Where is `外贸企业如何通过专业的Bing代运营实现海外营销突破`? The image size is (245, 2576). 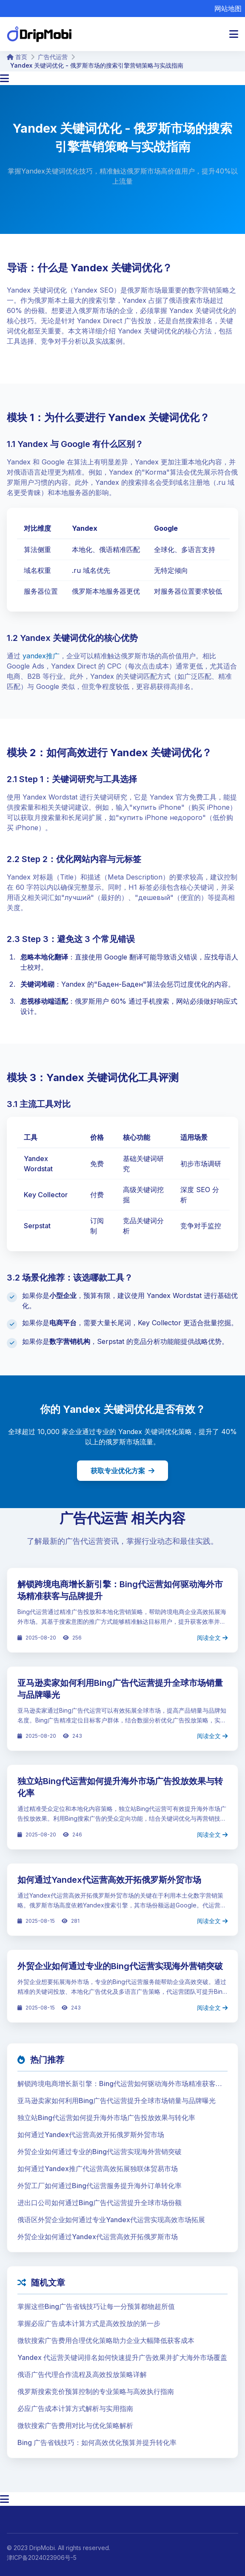
外贸企业如何通过专业的Bing代运营实现海外营销突破 is located at coordinates (120, 1966).